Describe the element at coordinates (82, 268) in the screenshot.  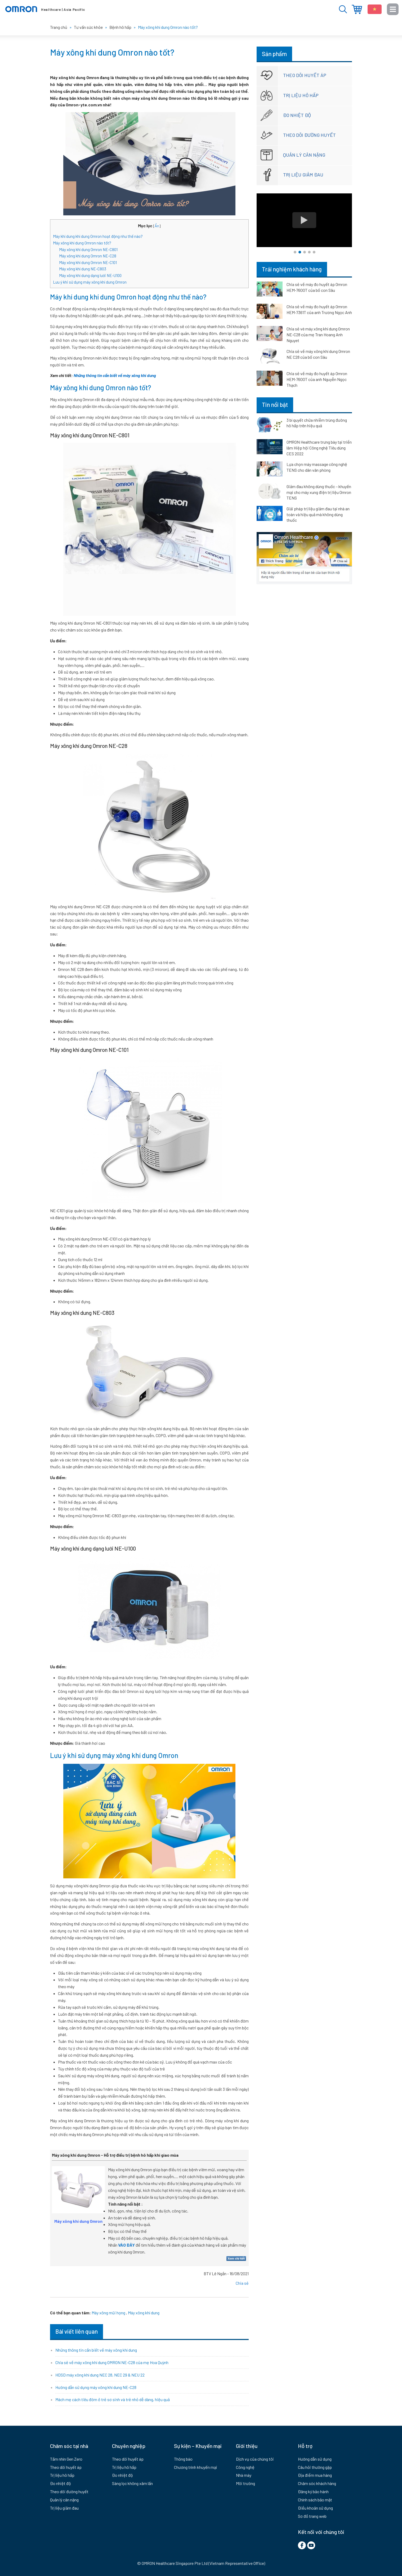
I see `Máy xông khí dung NE-C803` at that location.